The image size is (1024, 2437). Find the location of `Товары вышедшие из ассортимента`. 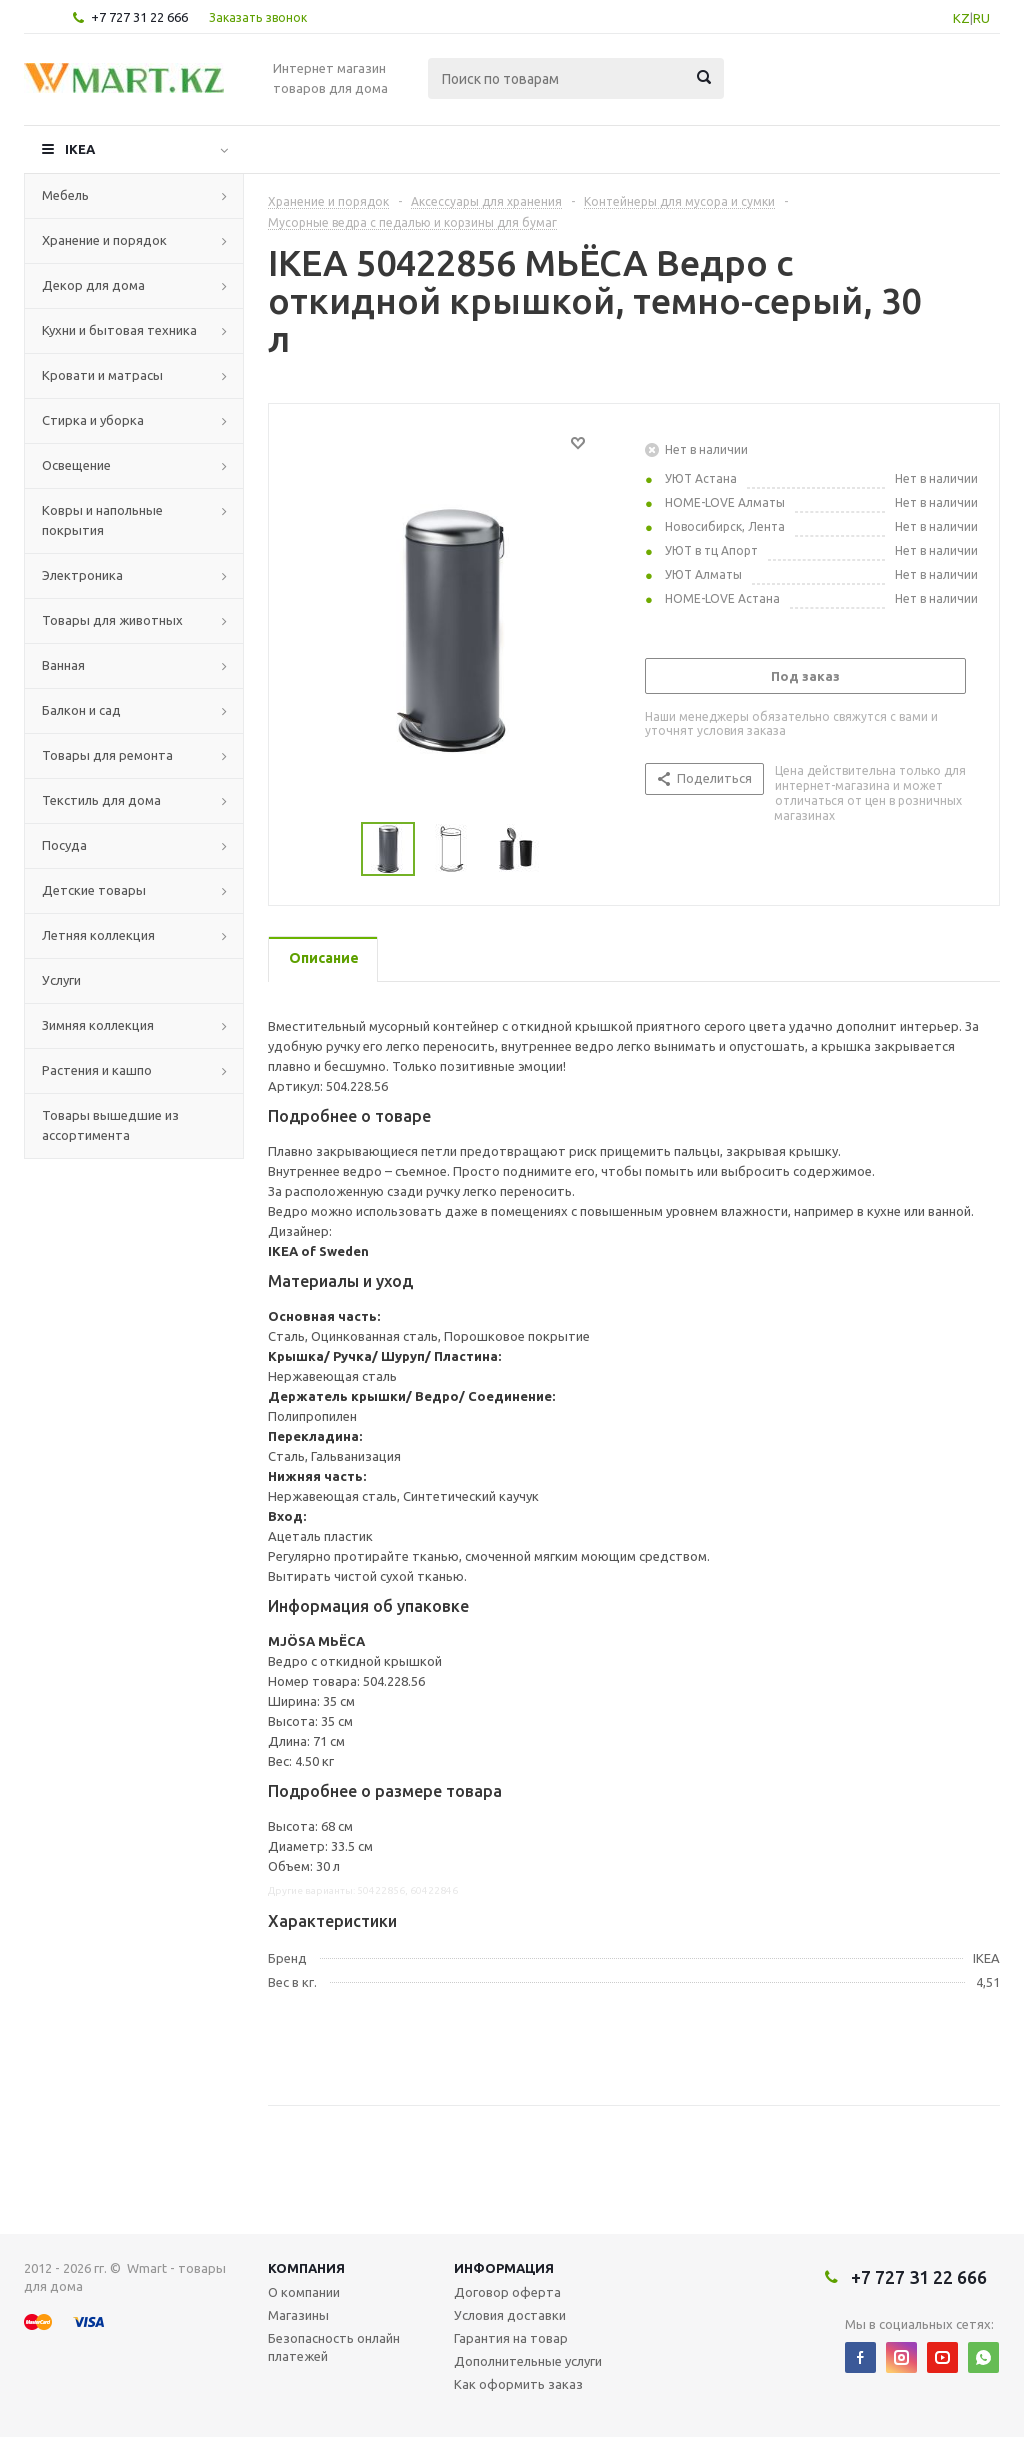

Товары вышедшие из ассортимента is located at coordinates (110, 1125).